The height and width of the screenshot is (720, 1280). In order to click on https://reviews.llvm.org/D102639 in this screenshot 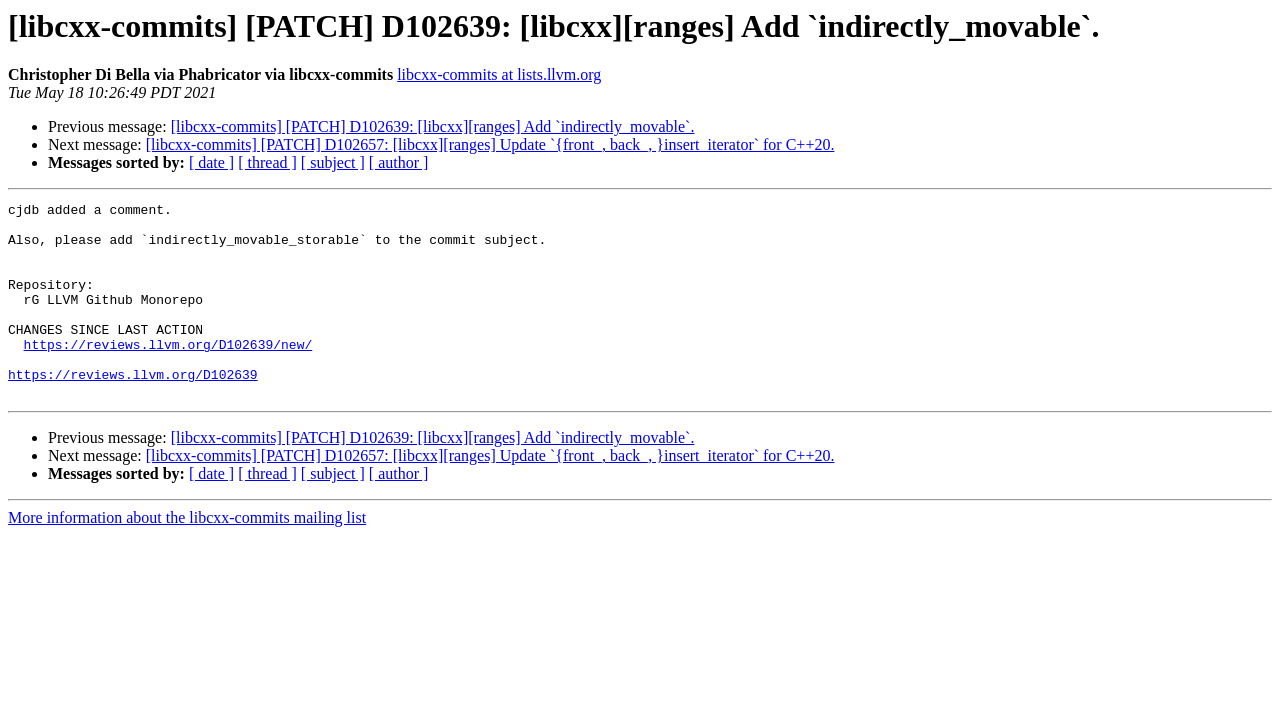, I will do `click(133, 410)`.